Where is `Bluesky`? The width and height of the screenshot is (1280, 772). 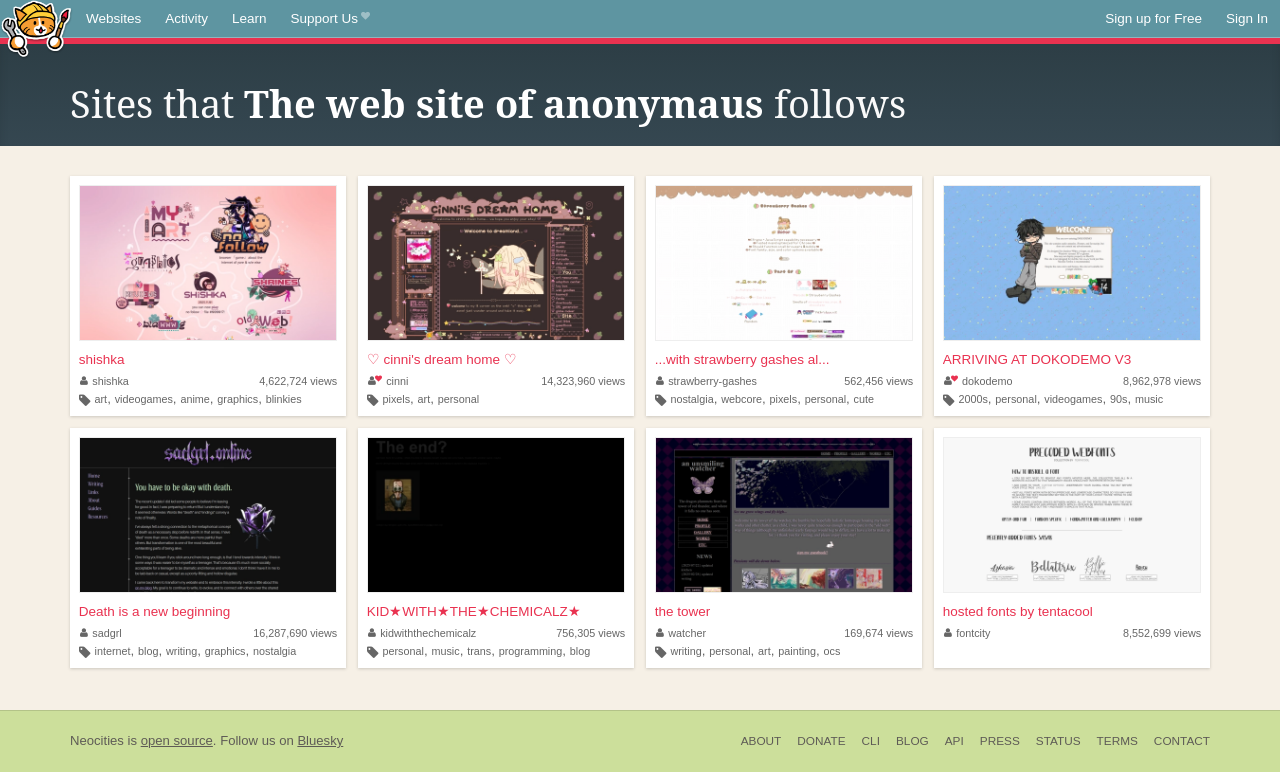 Bluesky is located at coordinates (320, 740).